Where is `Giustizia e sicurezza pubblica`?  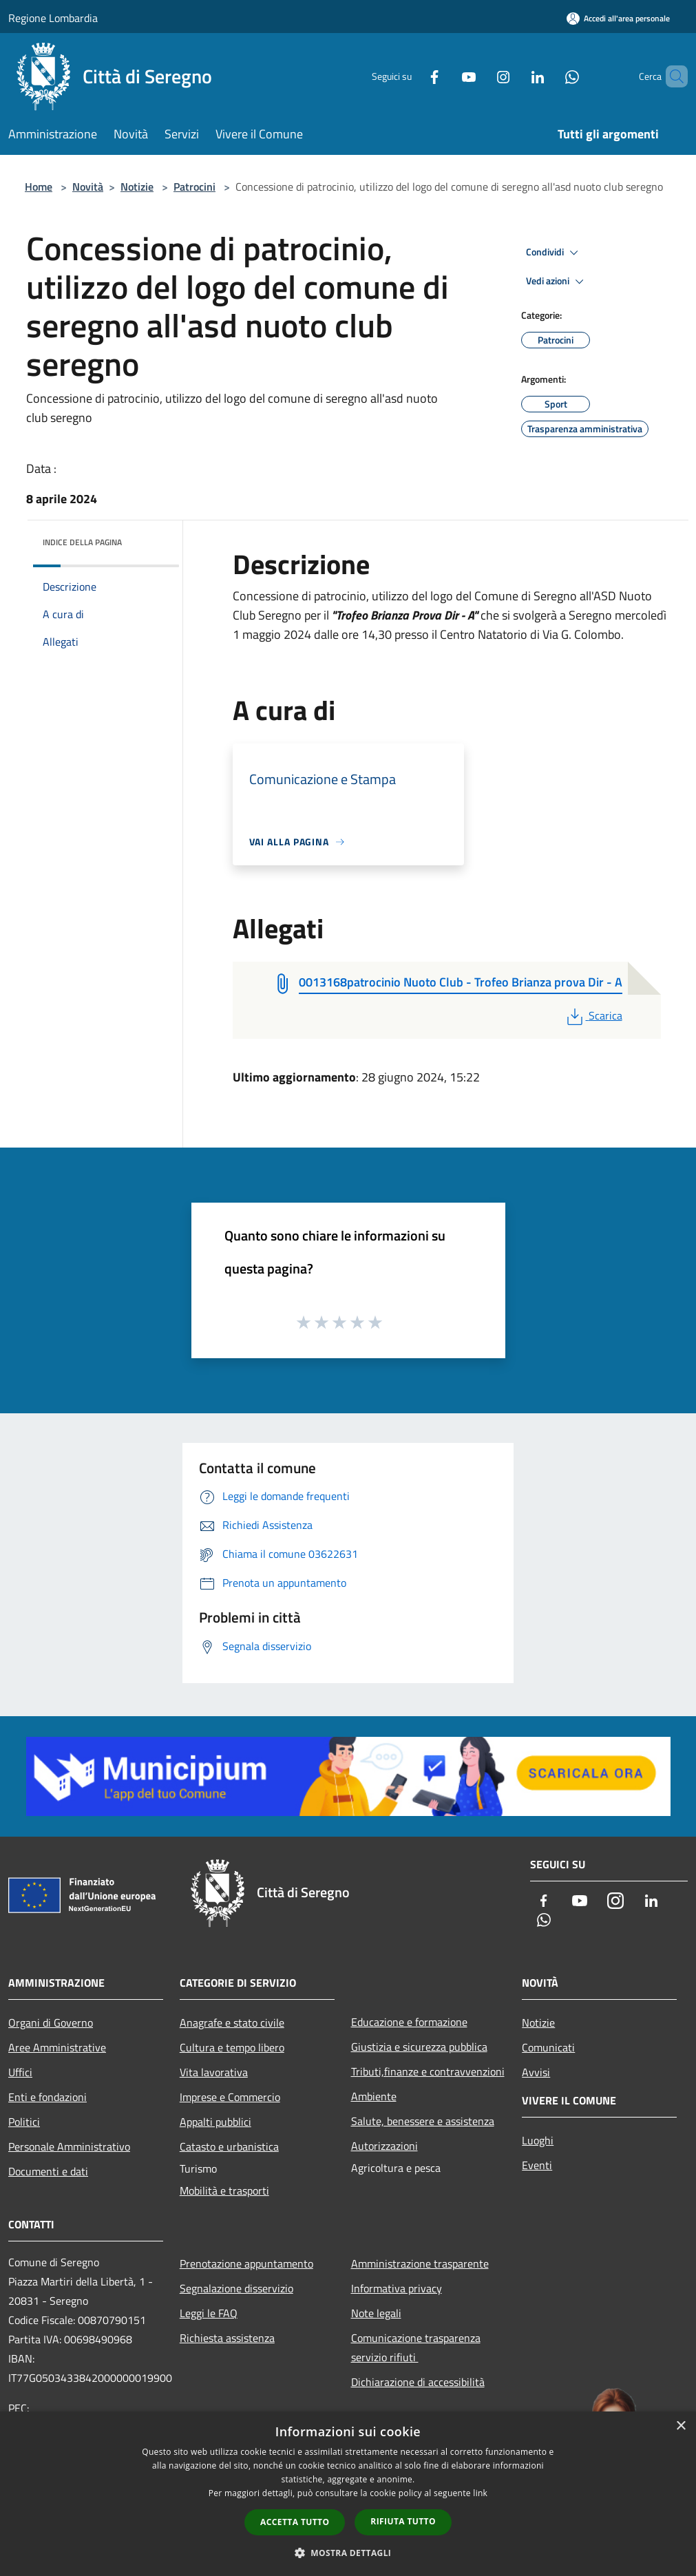
Giustizia e sicurezza pubblica is located at coordinates (419, 2046).